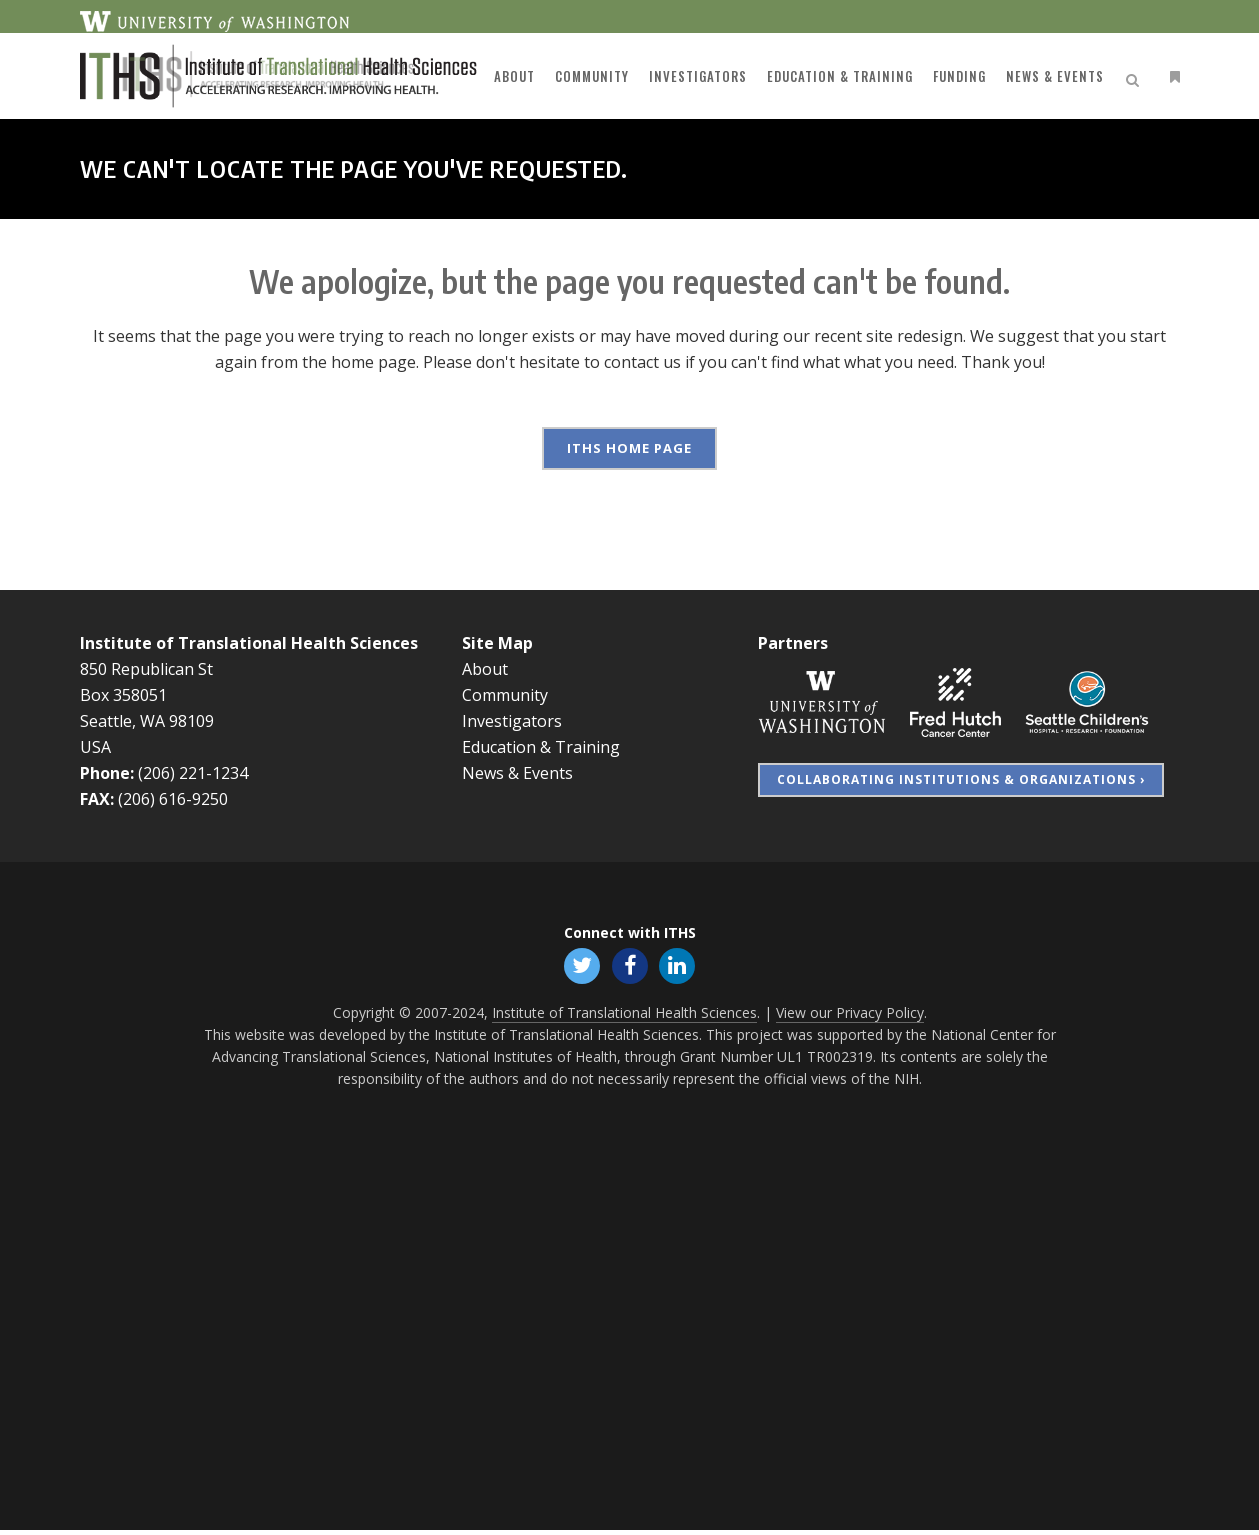  Describe the element at coordinates (629, 448) in the screenshot. I see `ITHS Home Page` at that location.